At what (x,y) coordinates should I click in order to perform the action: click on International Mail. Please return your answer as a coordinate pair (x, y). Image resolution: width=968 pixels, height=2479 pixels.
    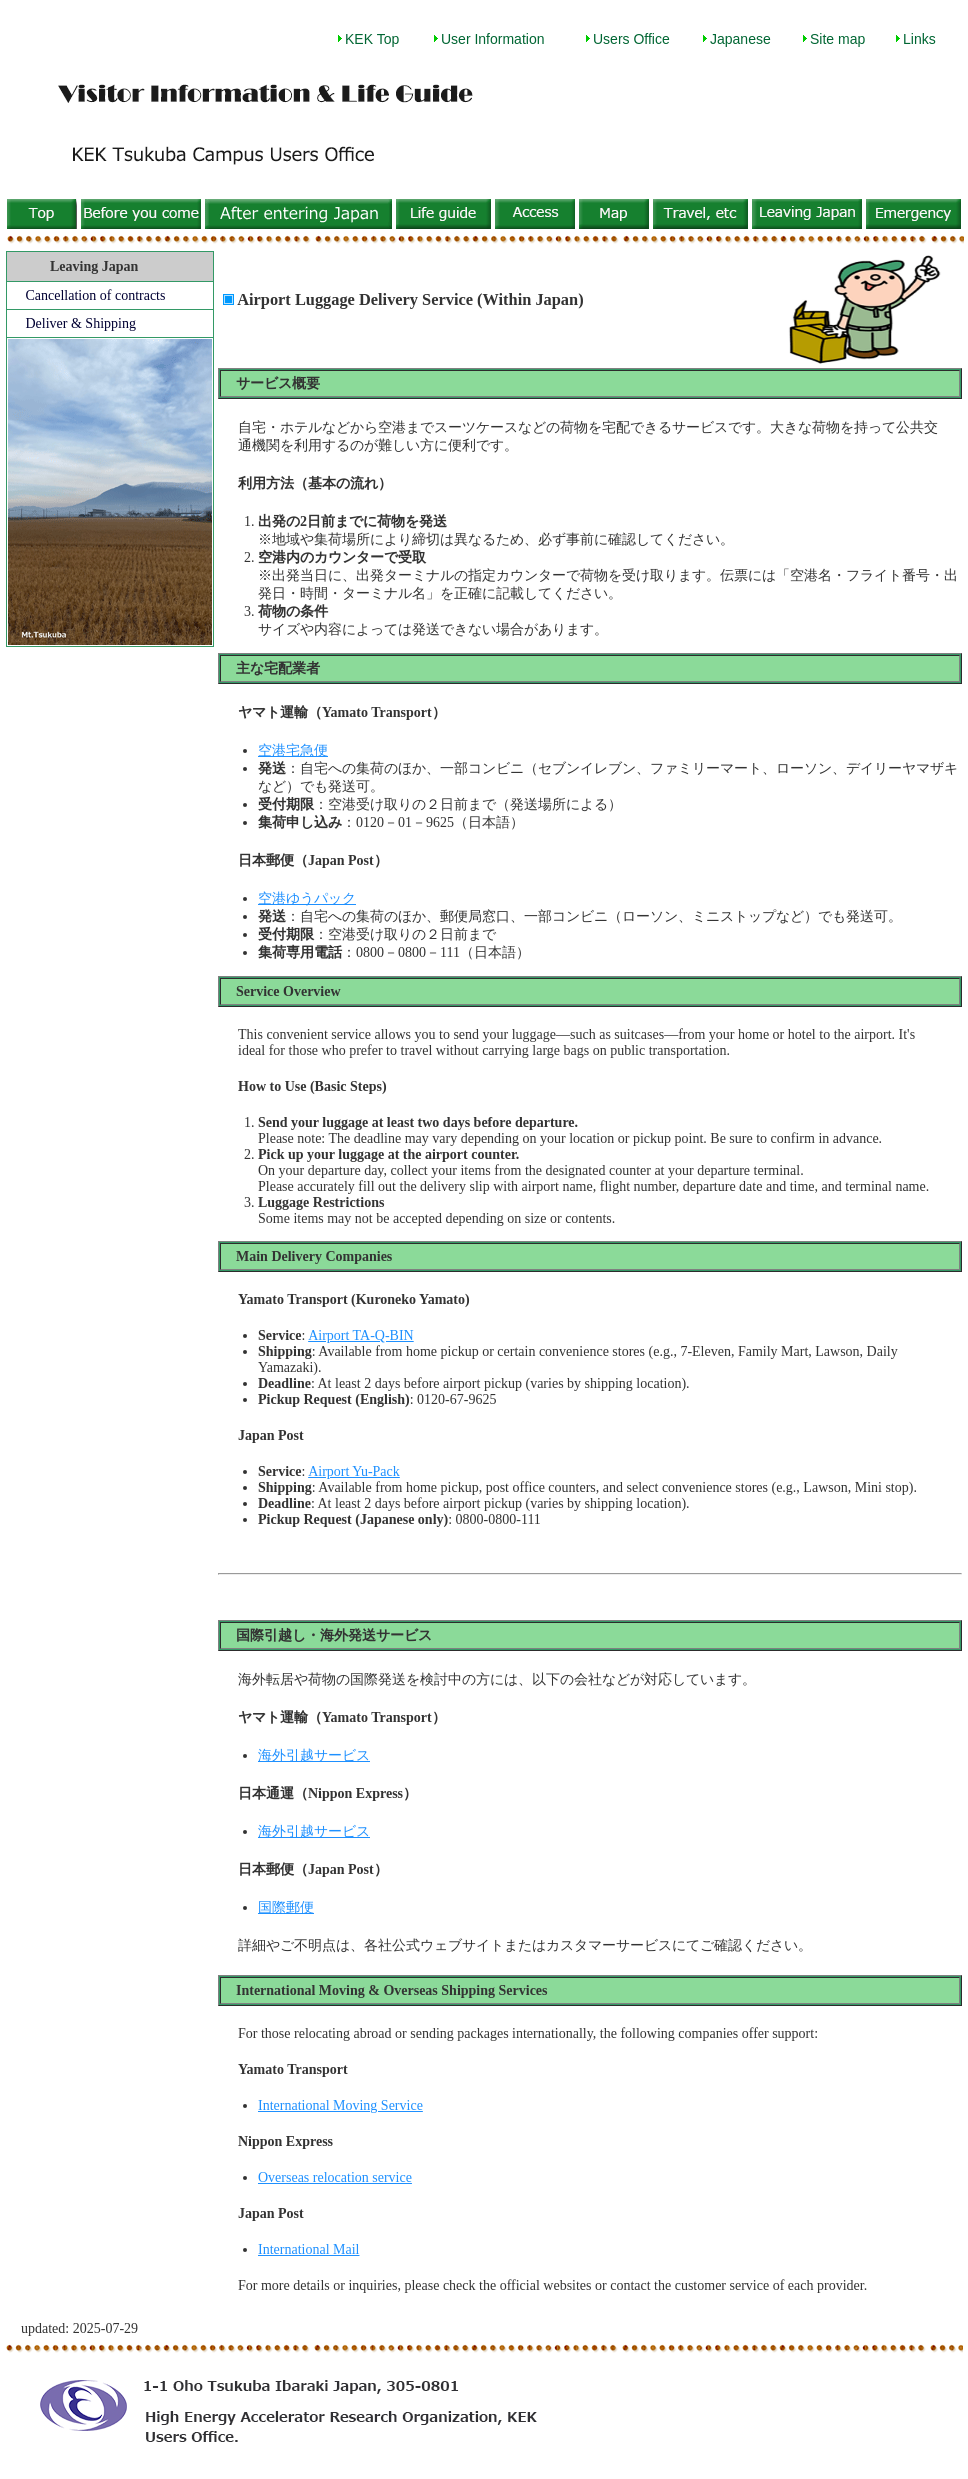
    Looking at the image, I should click on (308, 2249).